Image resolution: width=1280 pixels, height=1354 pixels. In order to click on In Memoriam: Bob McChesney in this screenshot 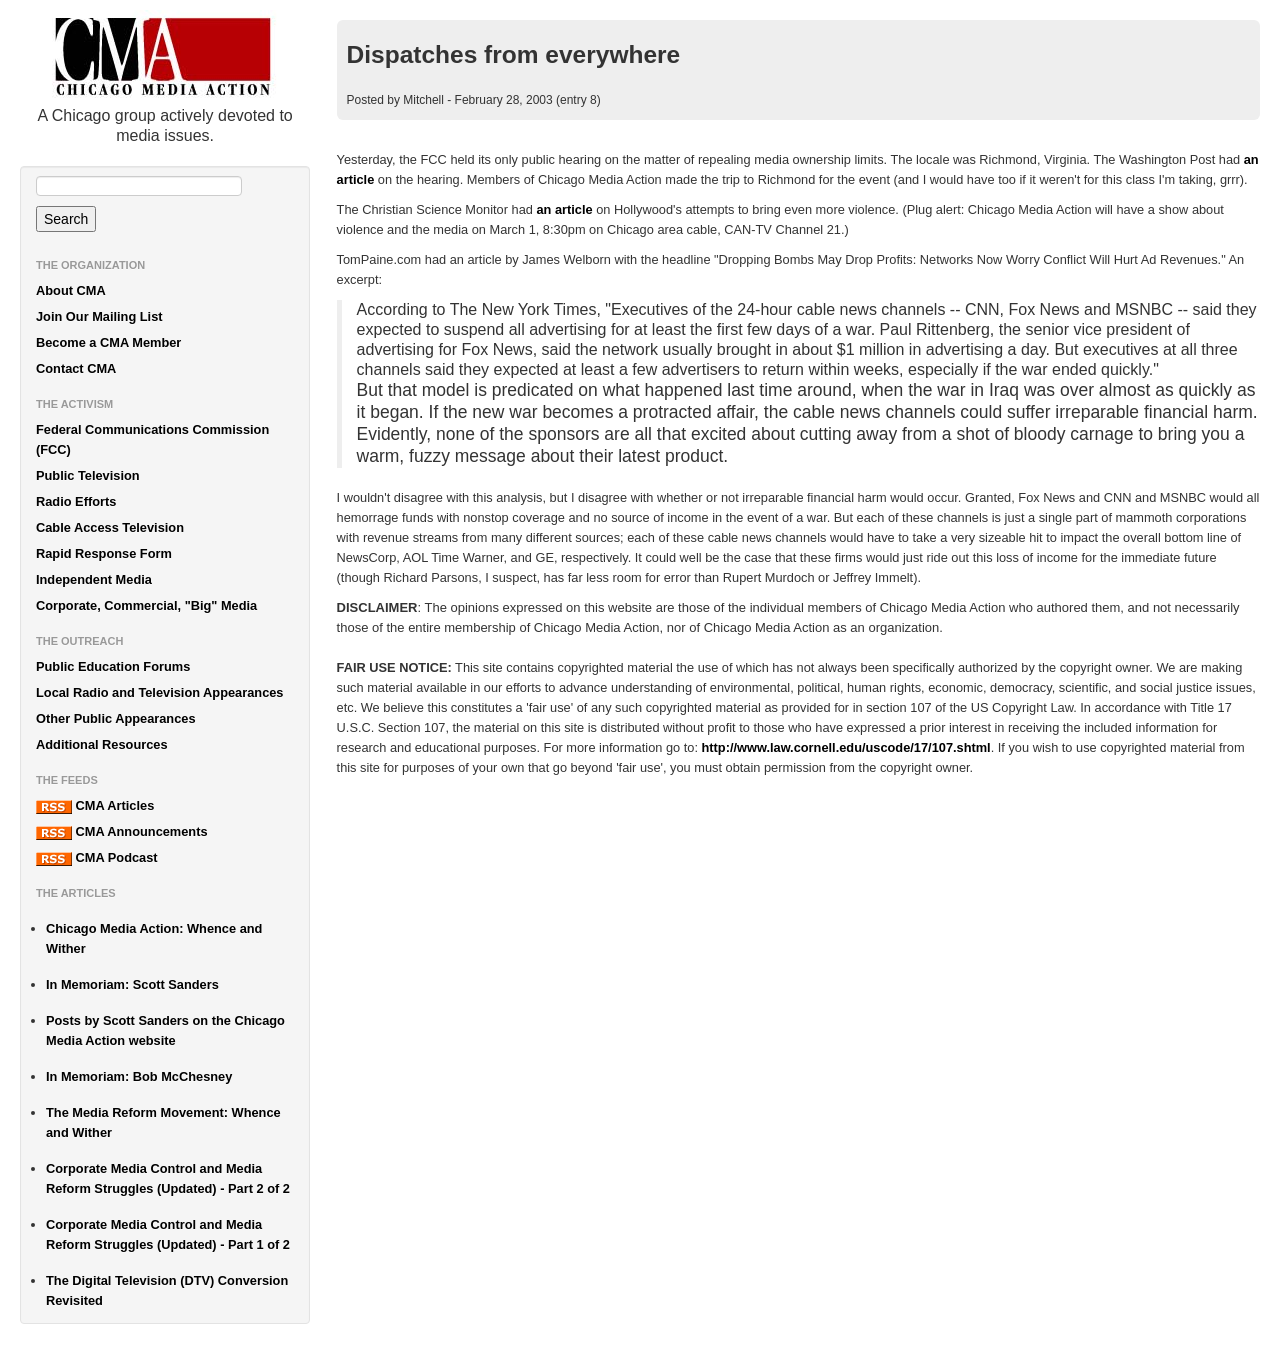, I will do `click(139, 1076)`.